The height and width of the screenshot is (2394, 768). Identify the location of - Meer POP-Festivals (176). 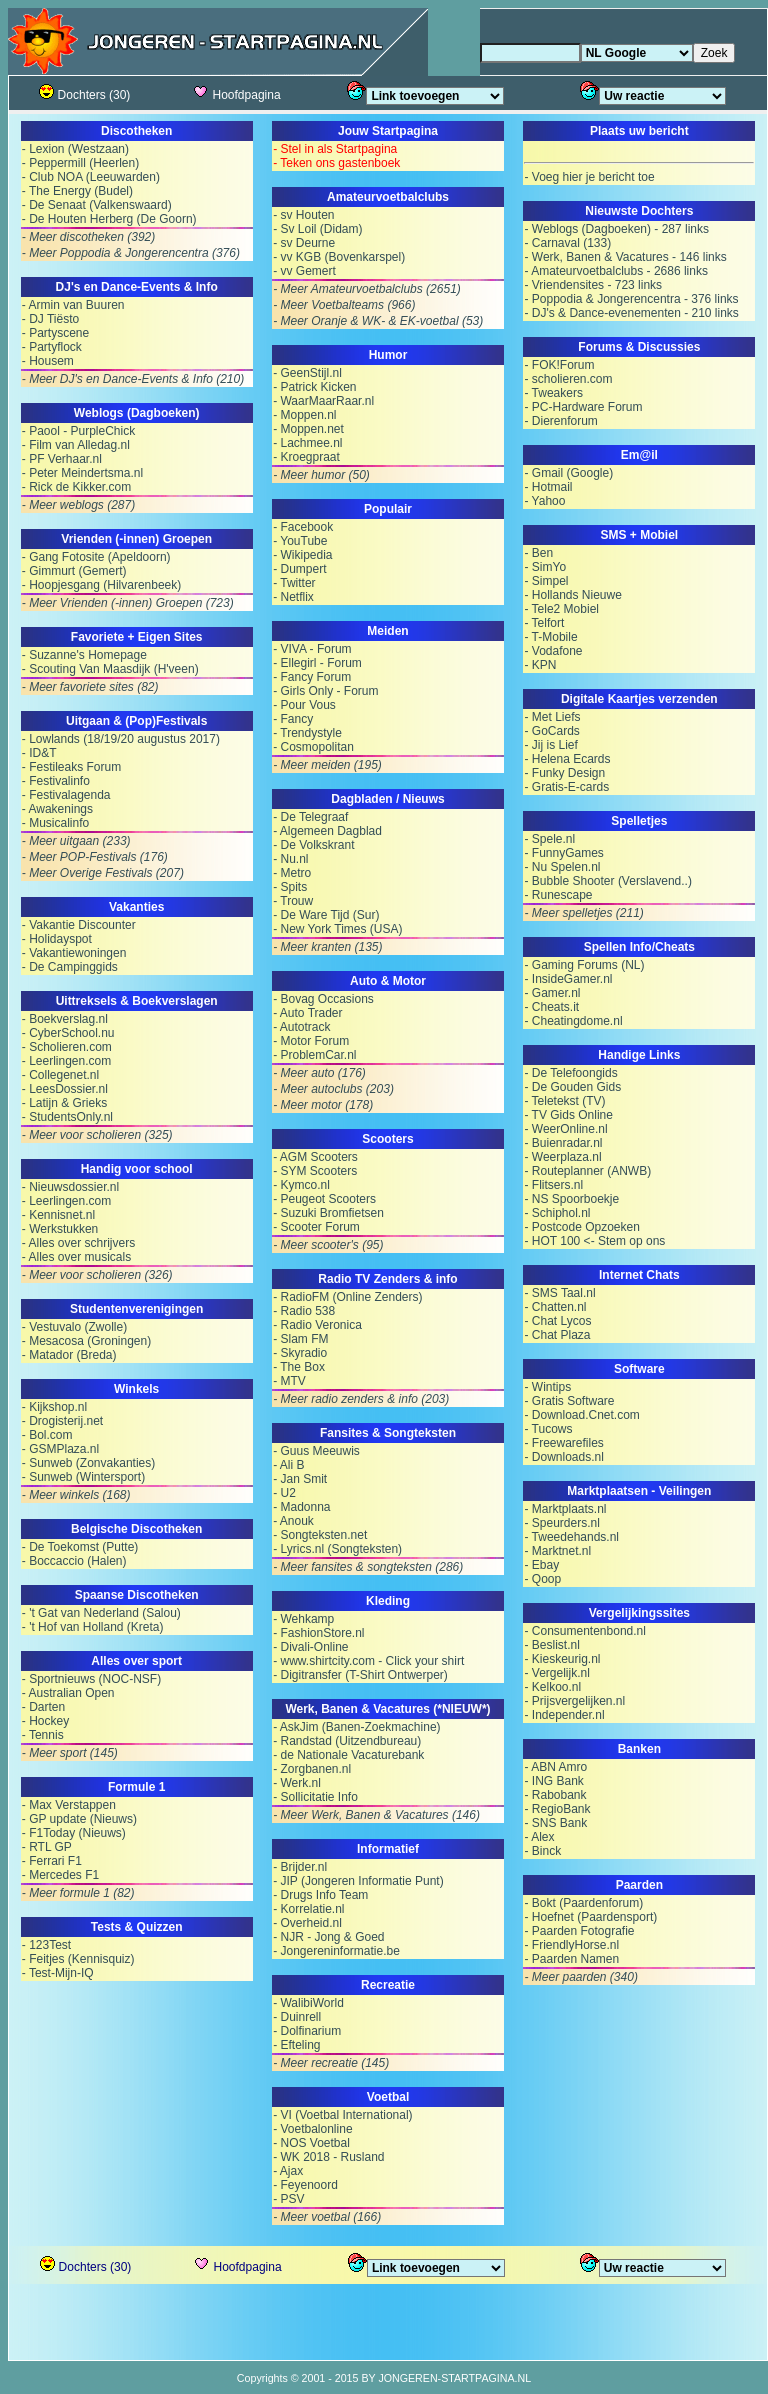
(95, 857).